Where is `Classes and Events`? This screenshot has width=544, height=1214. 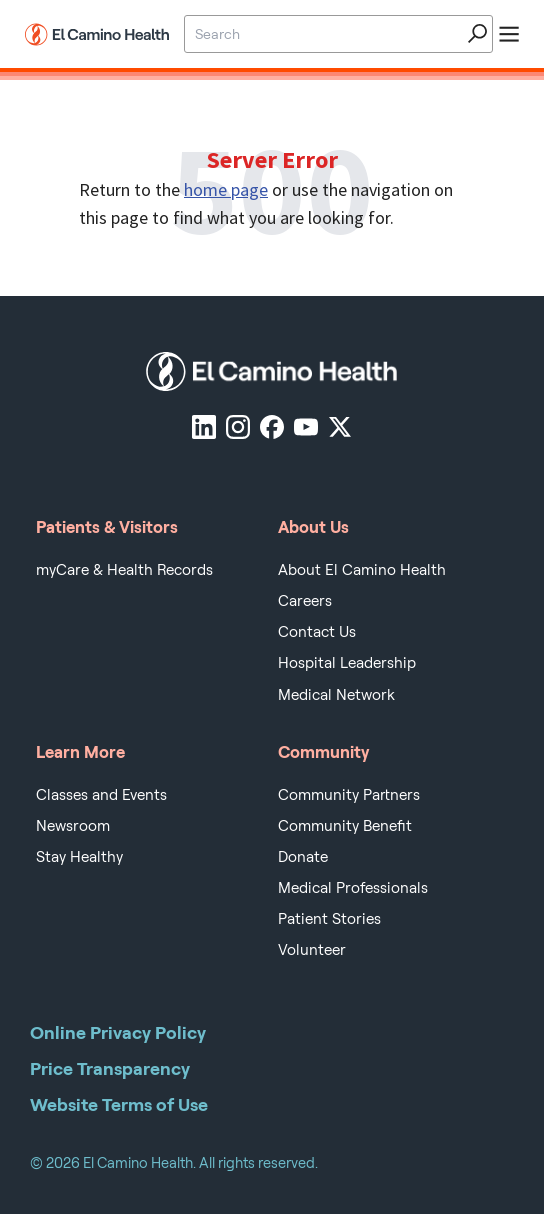 Classes and Events is located at coordinates (101, 795).